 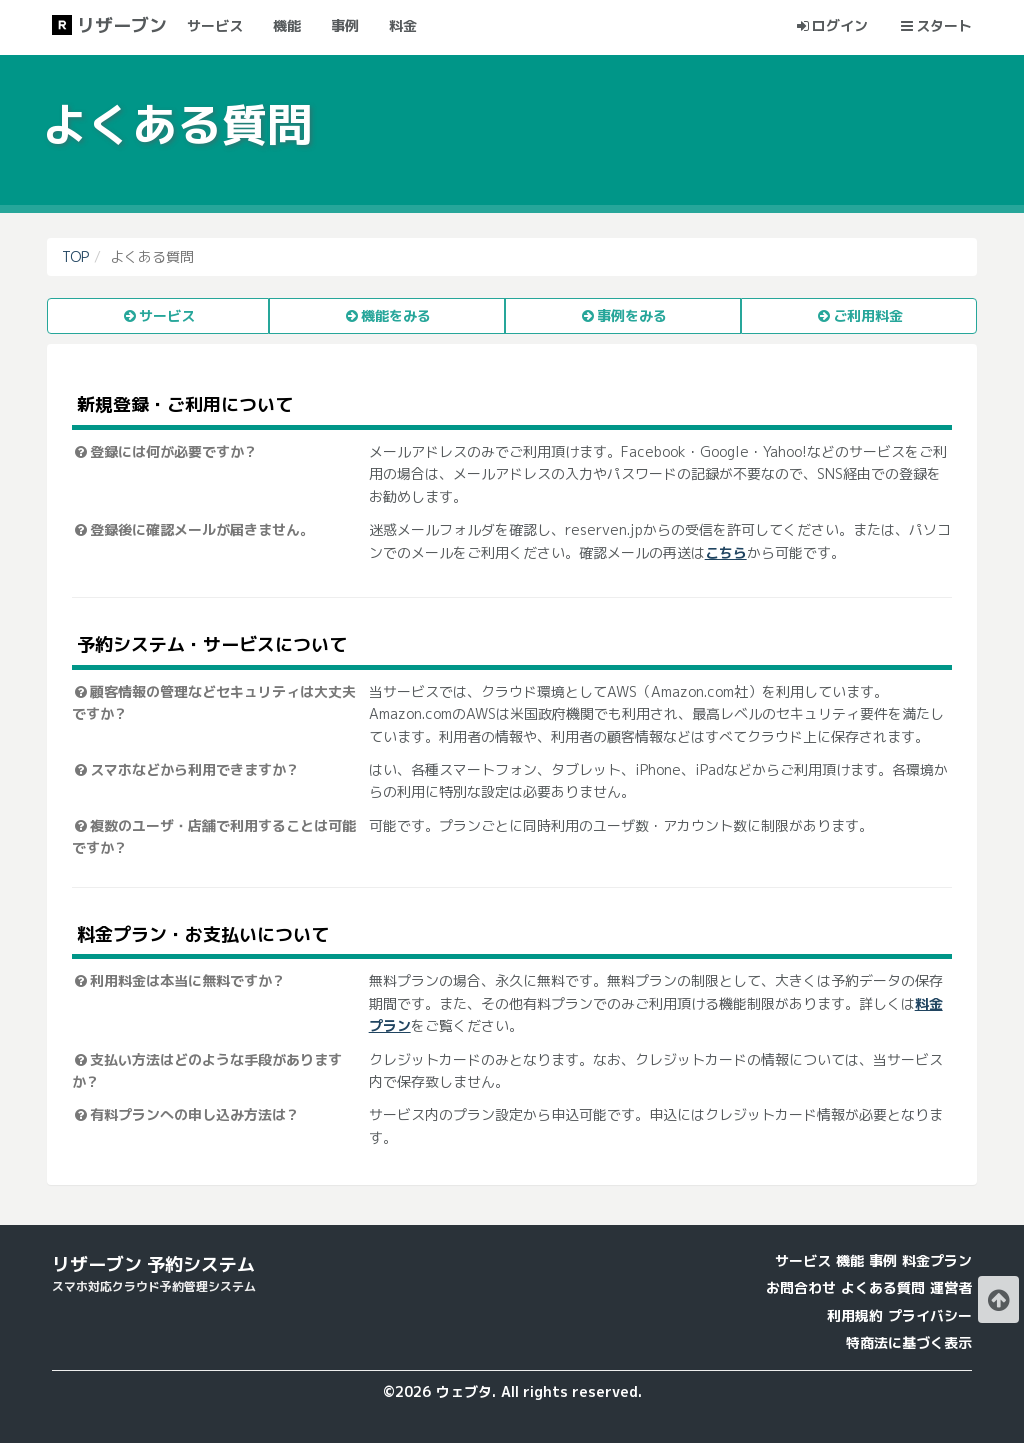 I want to click on 運営者, so click(x=951, y=1287).